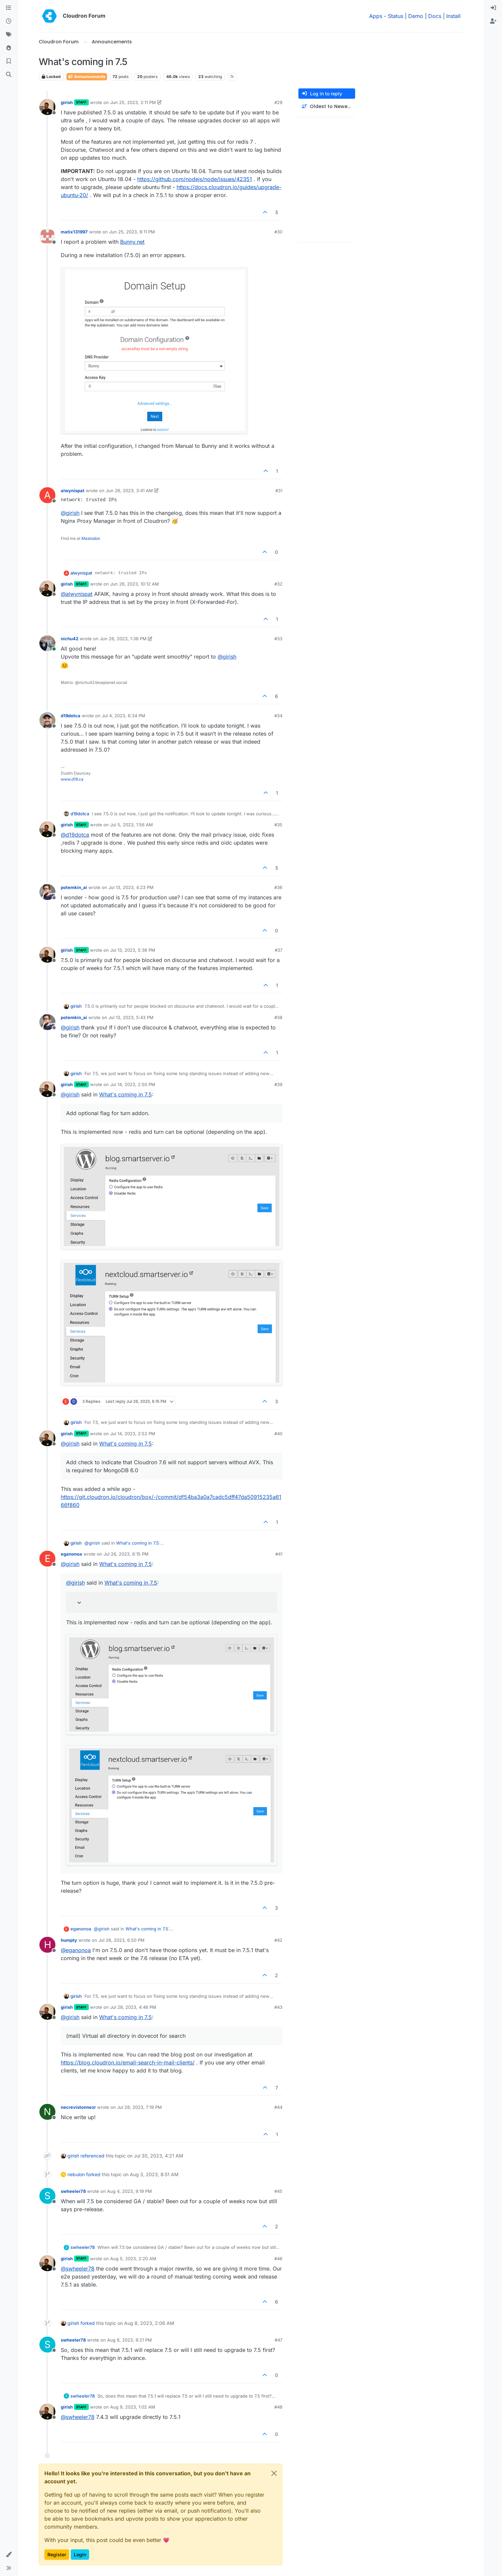  Describe the element at coordinates (76, 2174) in the screenshot. I see `nebulon` at that location.